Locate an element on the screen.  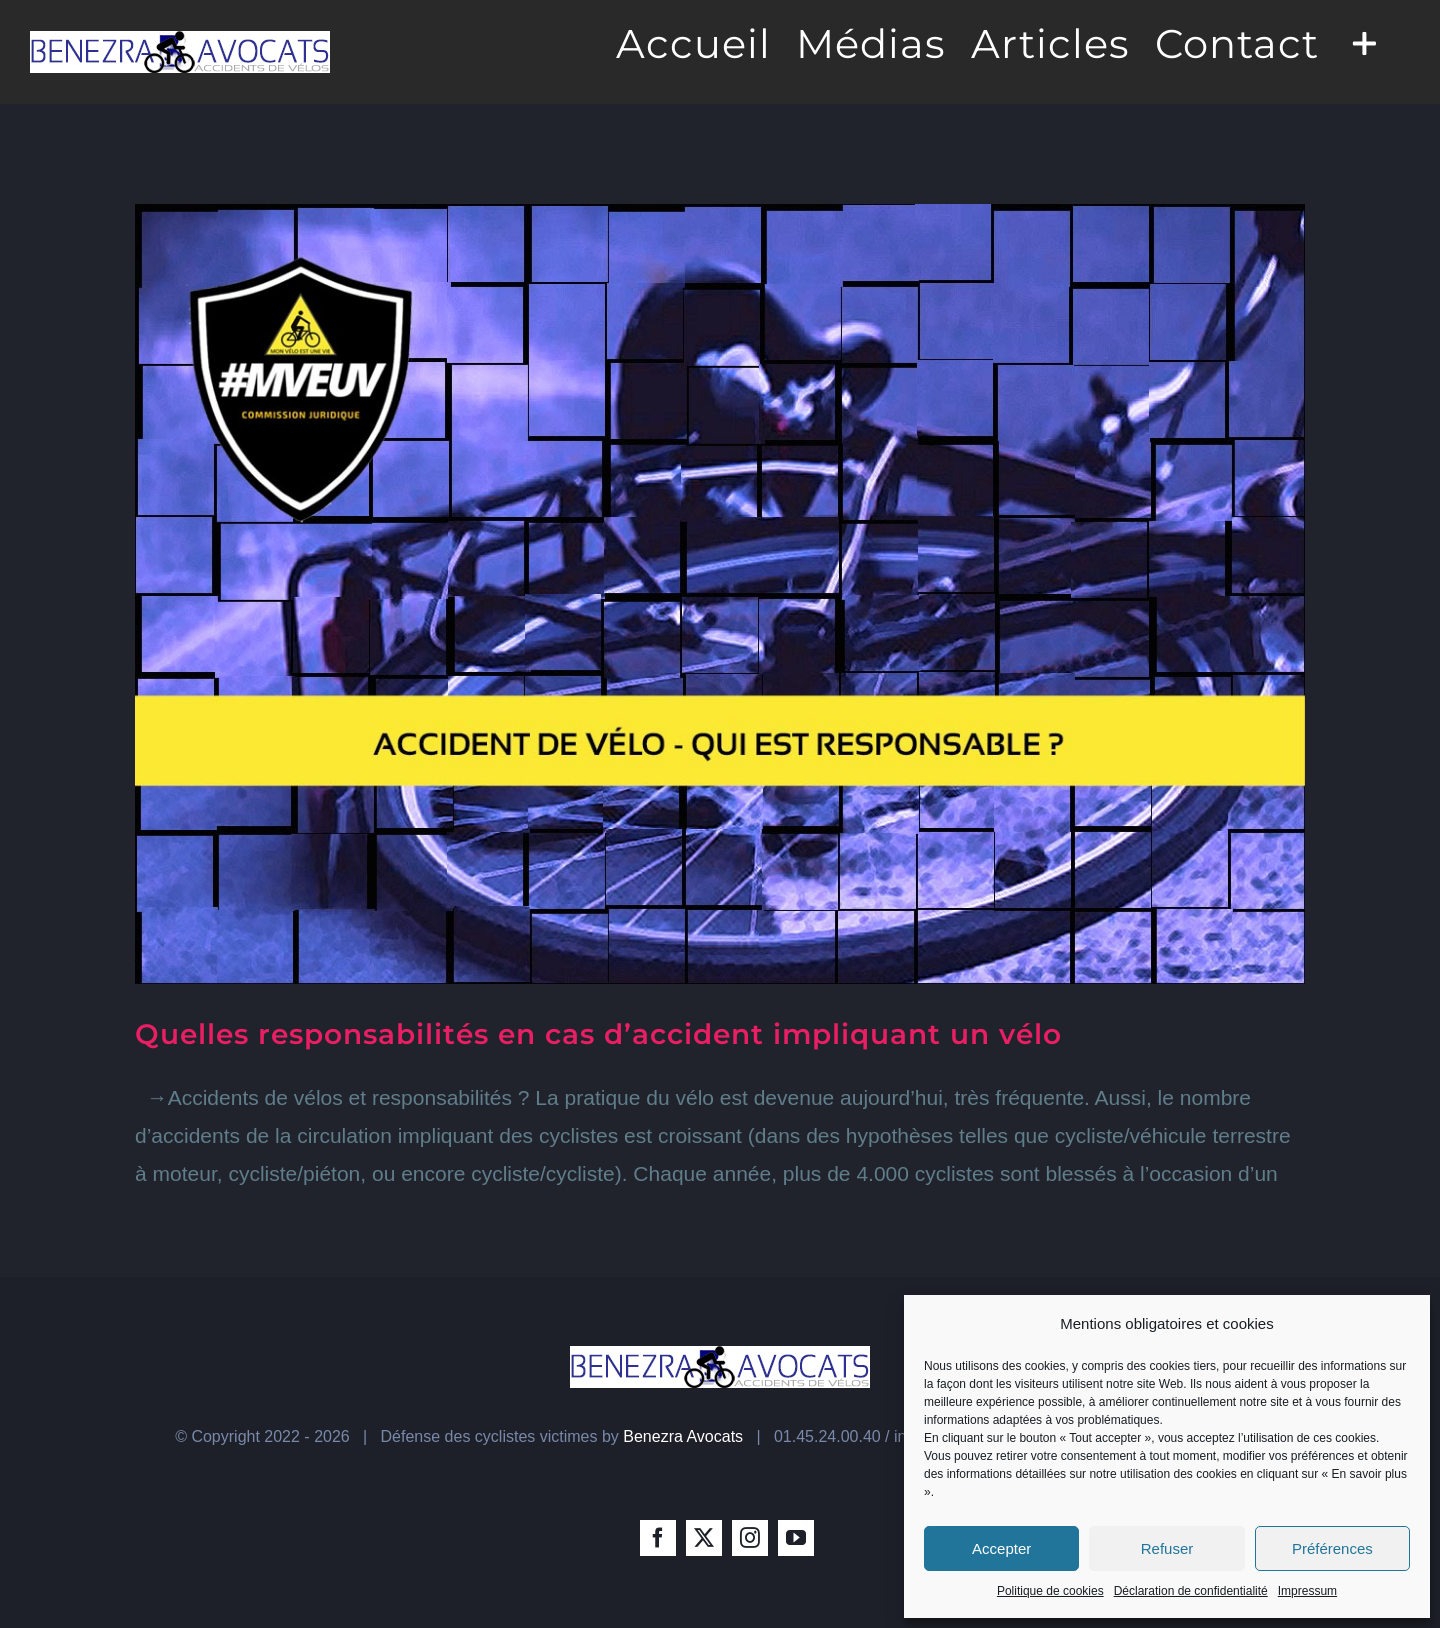
Préférences is located at coordinates (1332, 1548).